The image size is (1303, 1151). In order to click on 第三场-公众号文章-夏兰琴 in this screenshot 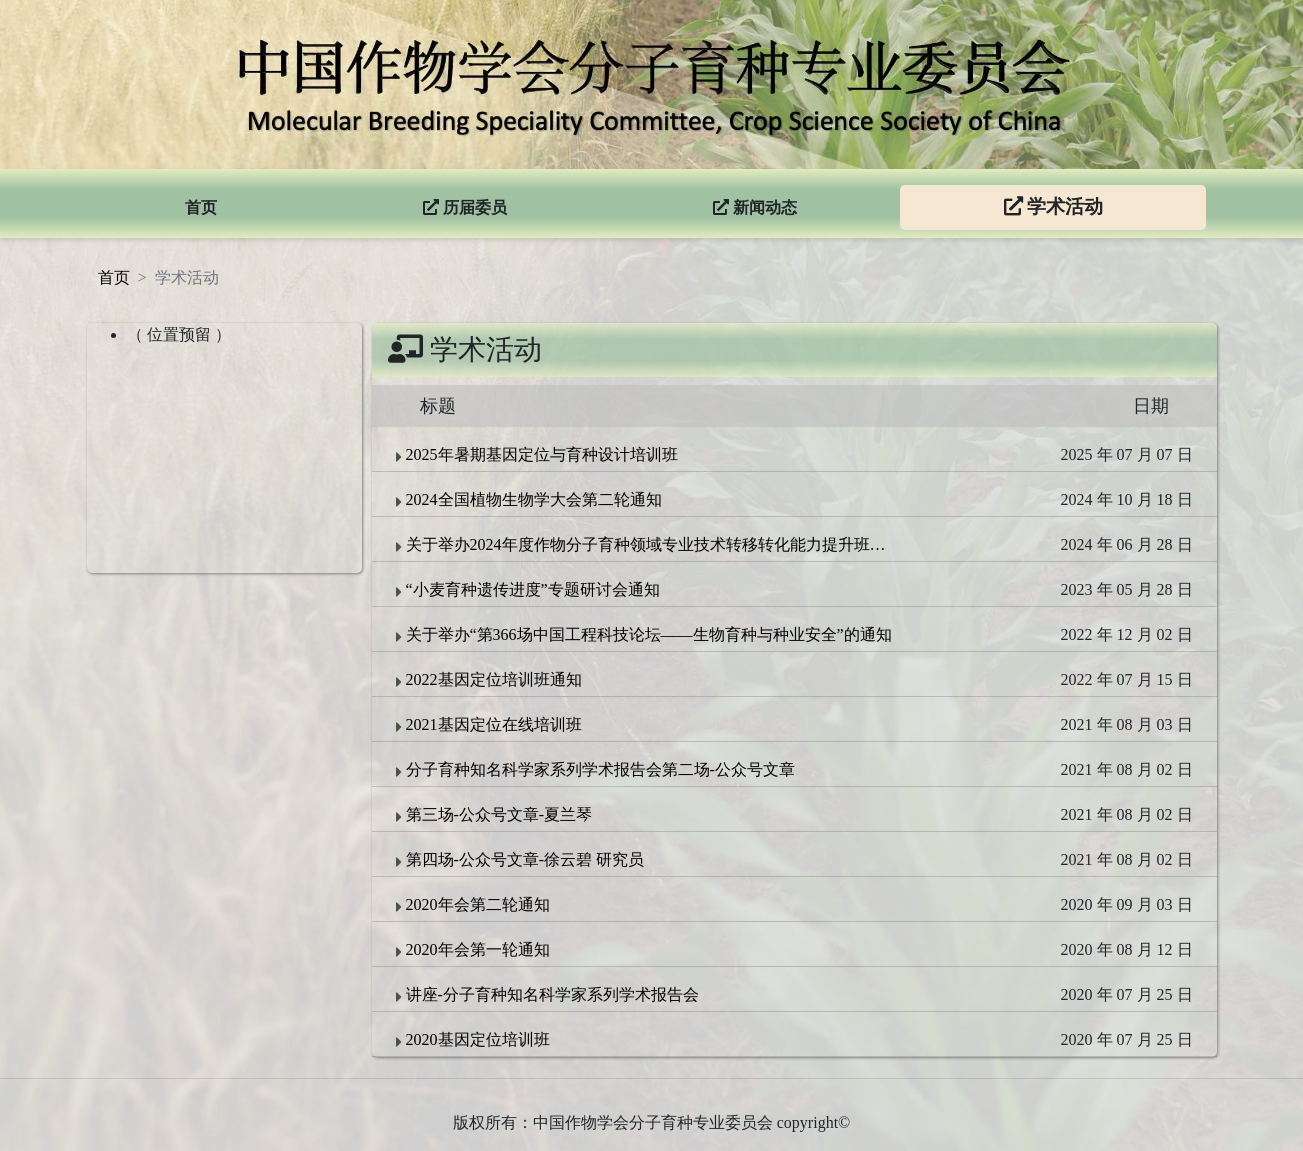, I will do `click(494, 815)`.